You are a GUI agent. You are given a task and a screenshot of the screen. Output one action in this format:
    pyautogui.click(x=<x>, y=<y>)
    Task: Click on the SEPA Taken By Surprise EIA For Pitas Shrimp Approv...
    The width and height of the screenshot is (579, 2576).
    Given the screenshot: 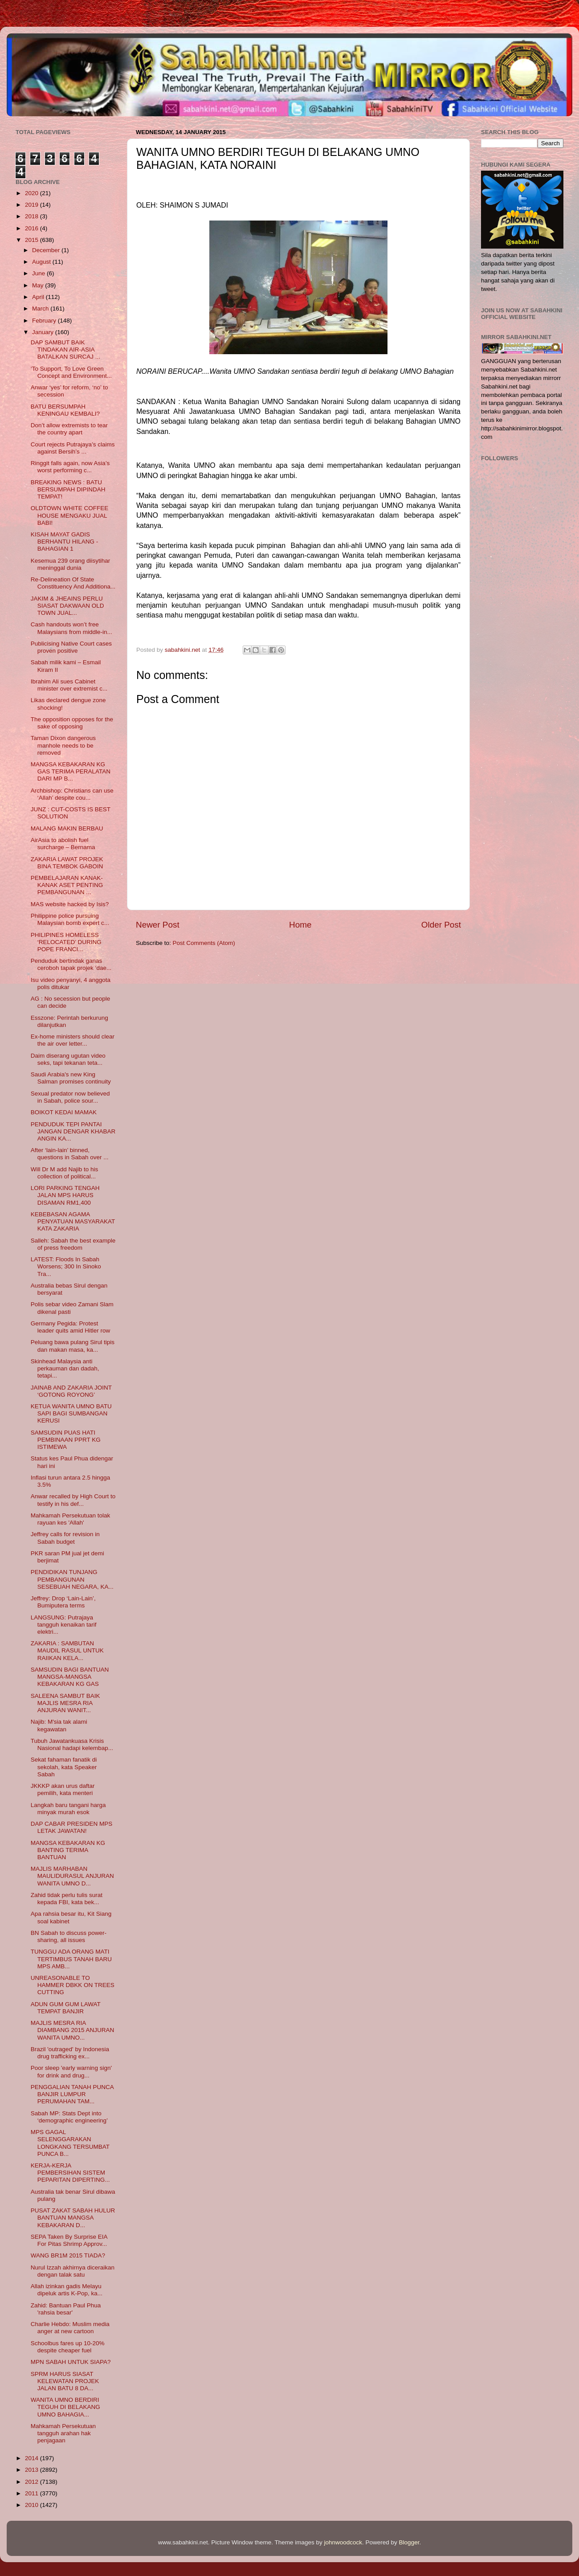 What is the action you would take?
    pyautogui.click(x=69, y=2240)
    